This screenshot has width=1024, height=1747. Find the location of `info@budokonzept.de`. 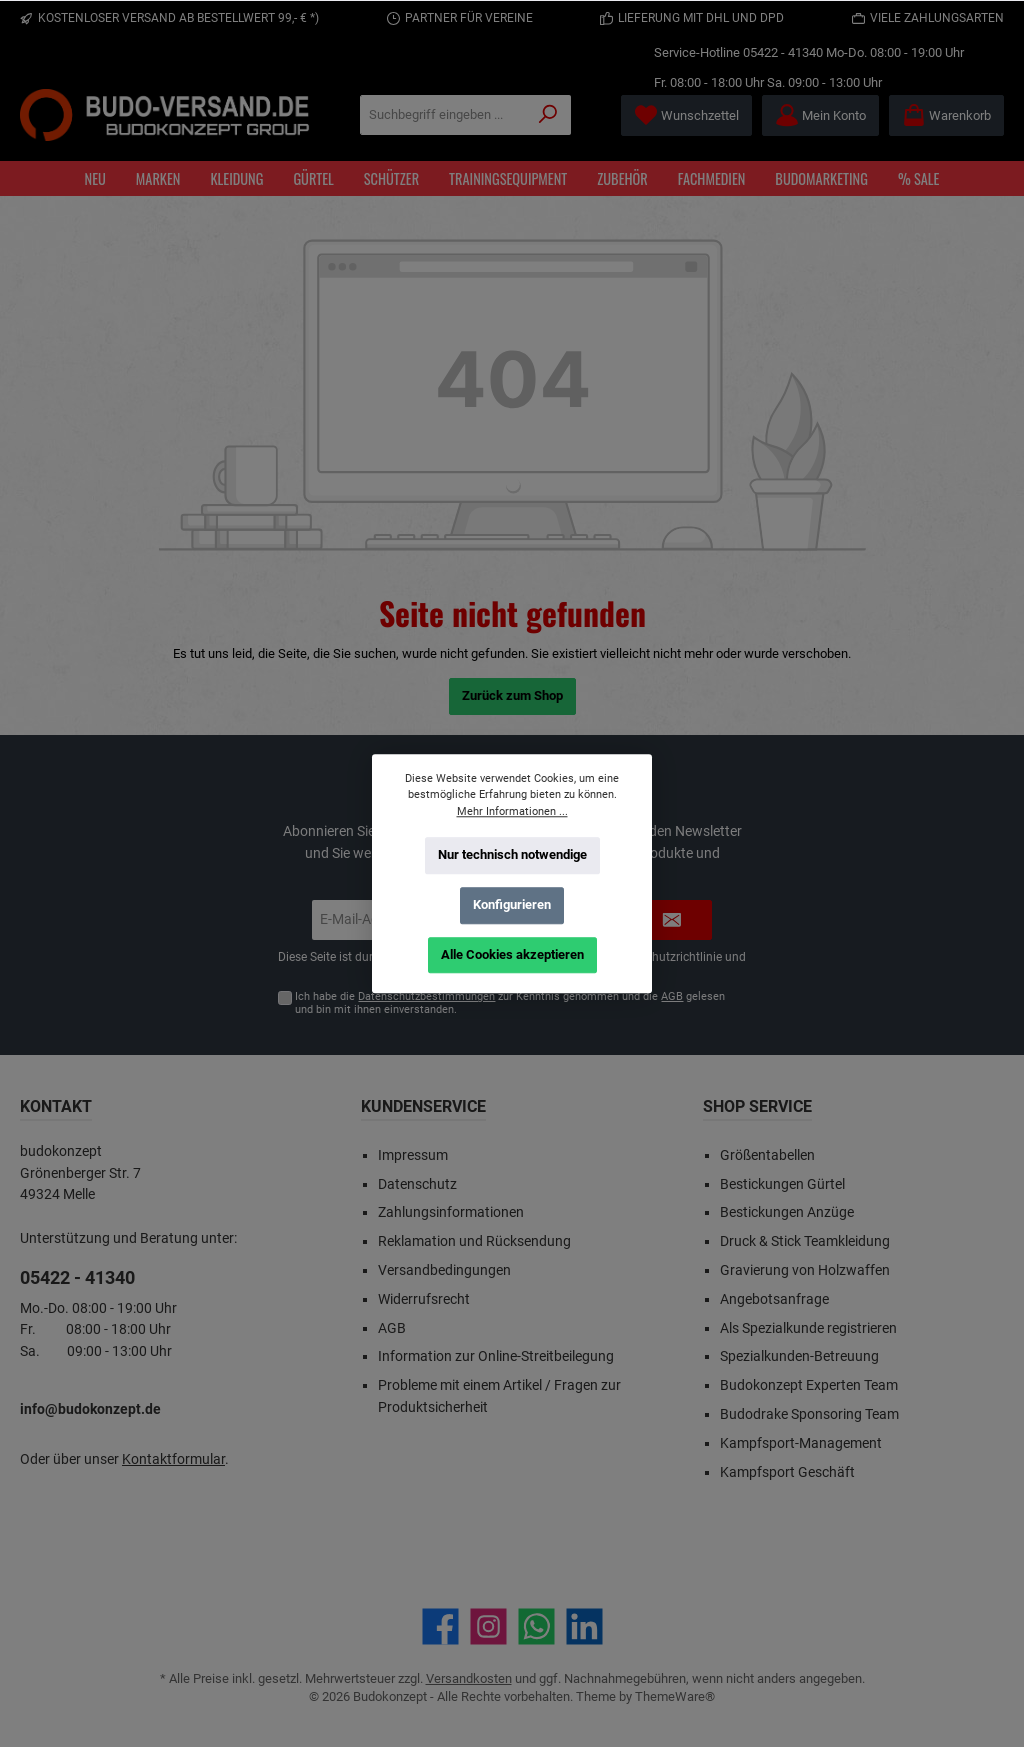

info@budokonzept.de is located at coordinates (90, 1409).